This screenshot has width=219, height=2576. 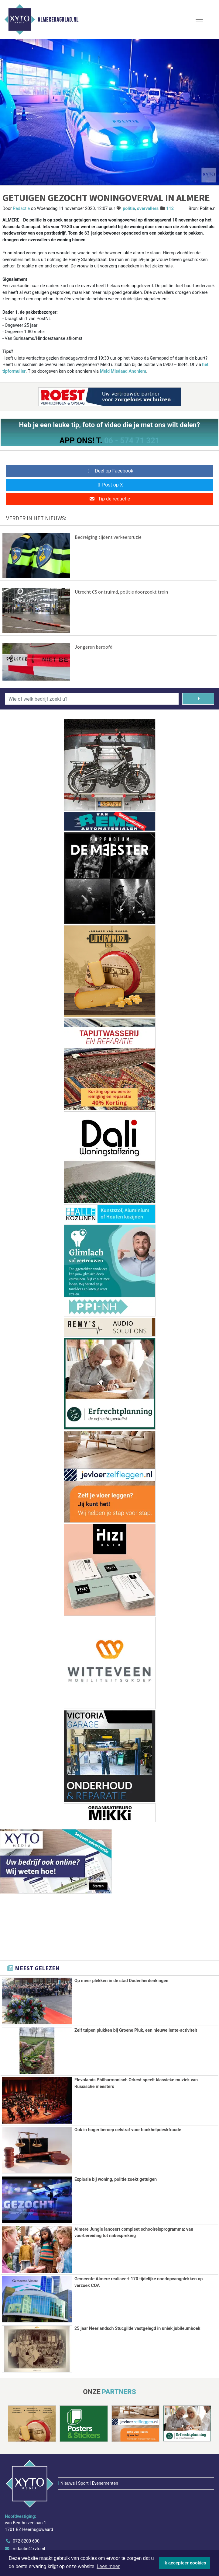 I want to click on [Zoeken], so click(x=198, y=699).